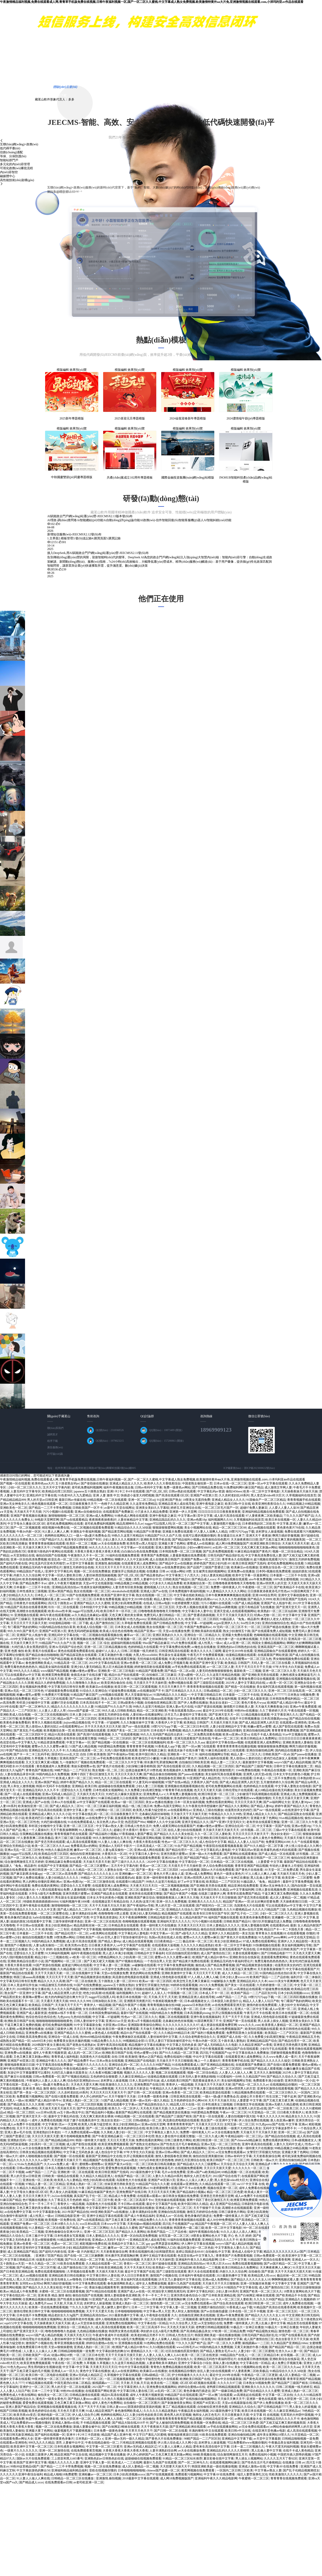  Describe the element at coordinates (33, 1989) in the screenshot. I see `2020韩国午夜女主播在线` at that location.